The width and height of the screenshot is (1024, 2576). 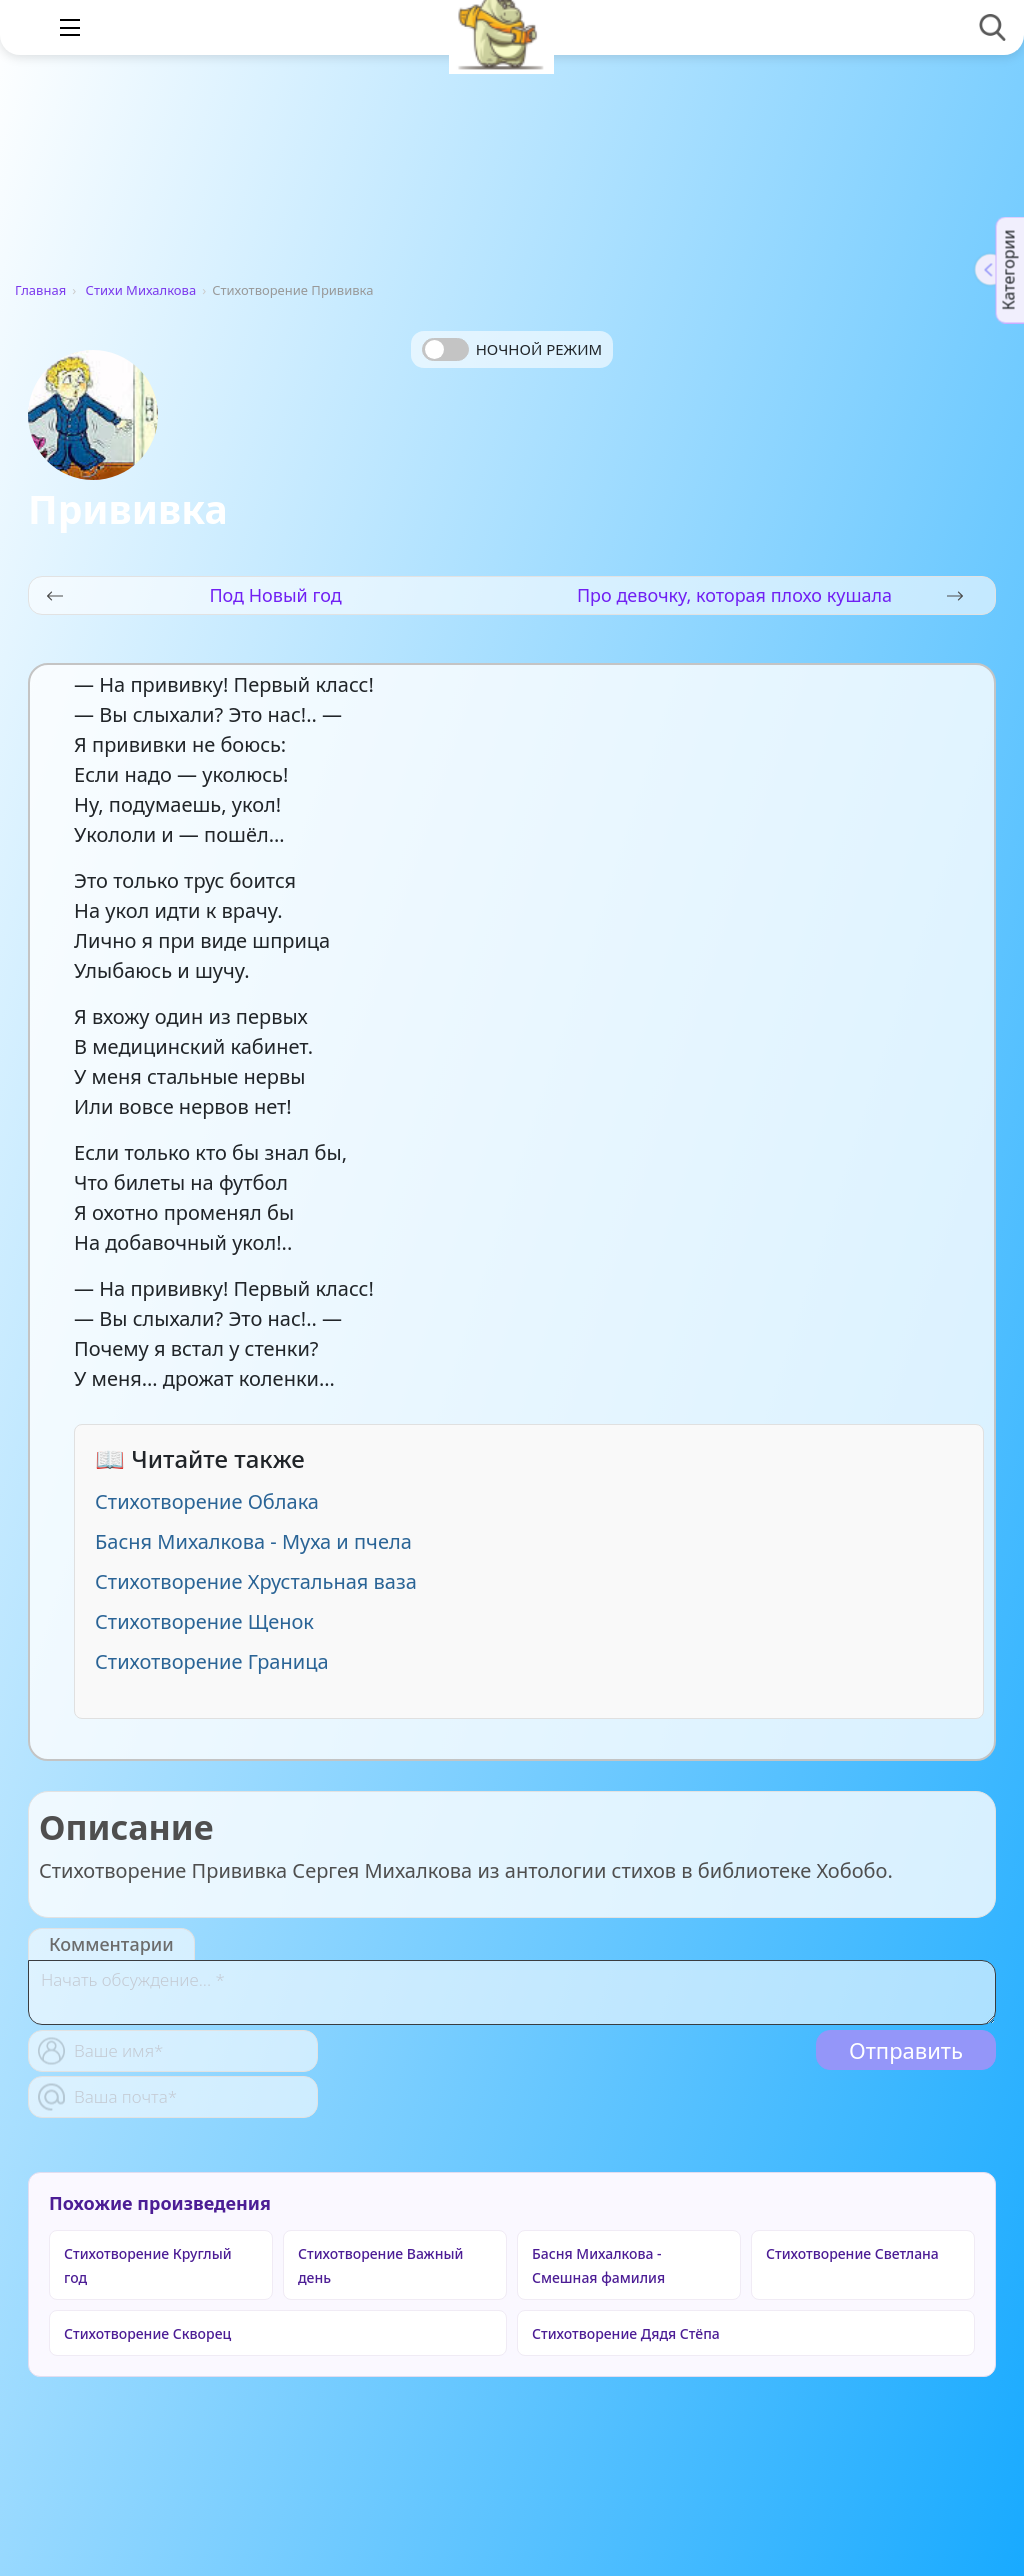 What do you see at coordinates (207, 1501) in the screenshot?
I see `Стихотворение Облака` at bounding box center [207, 1501].